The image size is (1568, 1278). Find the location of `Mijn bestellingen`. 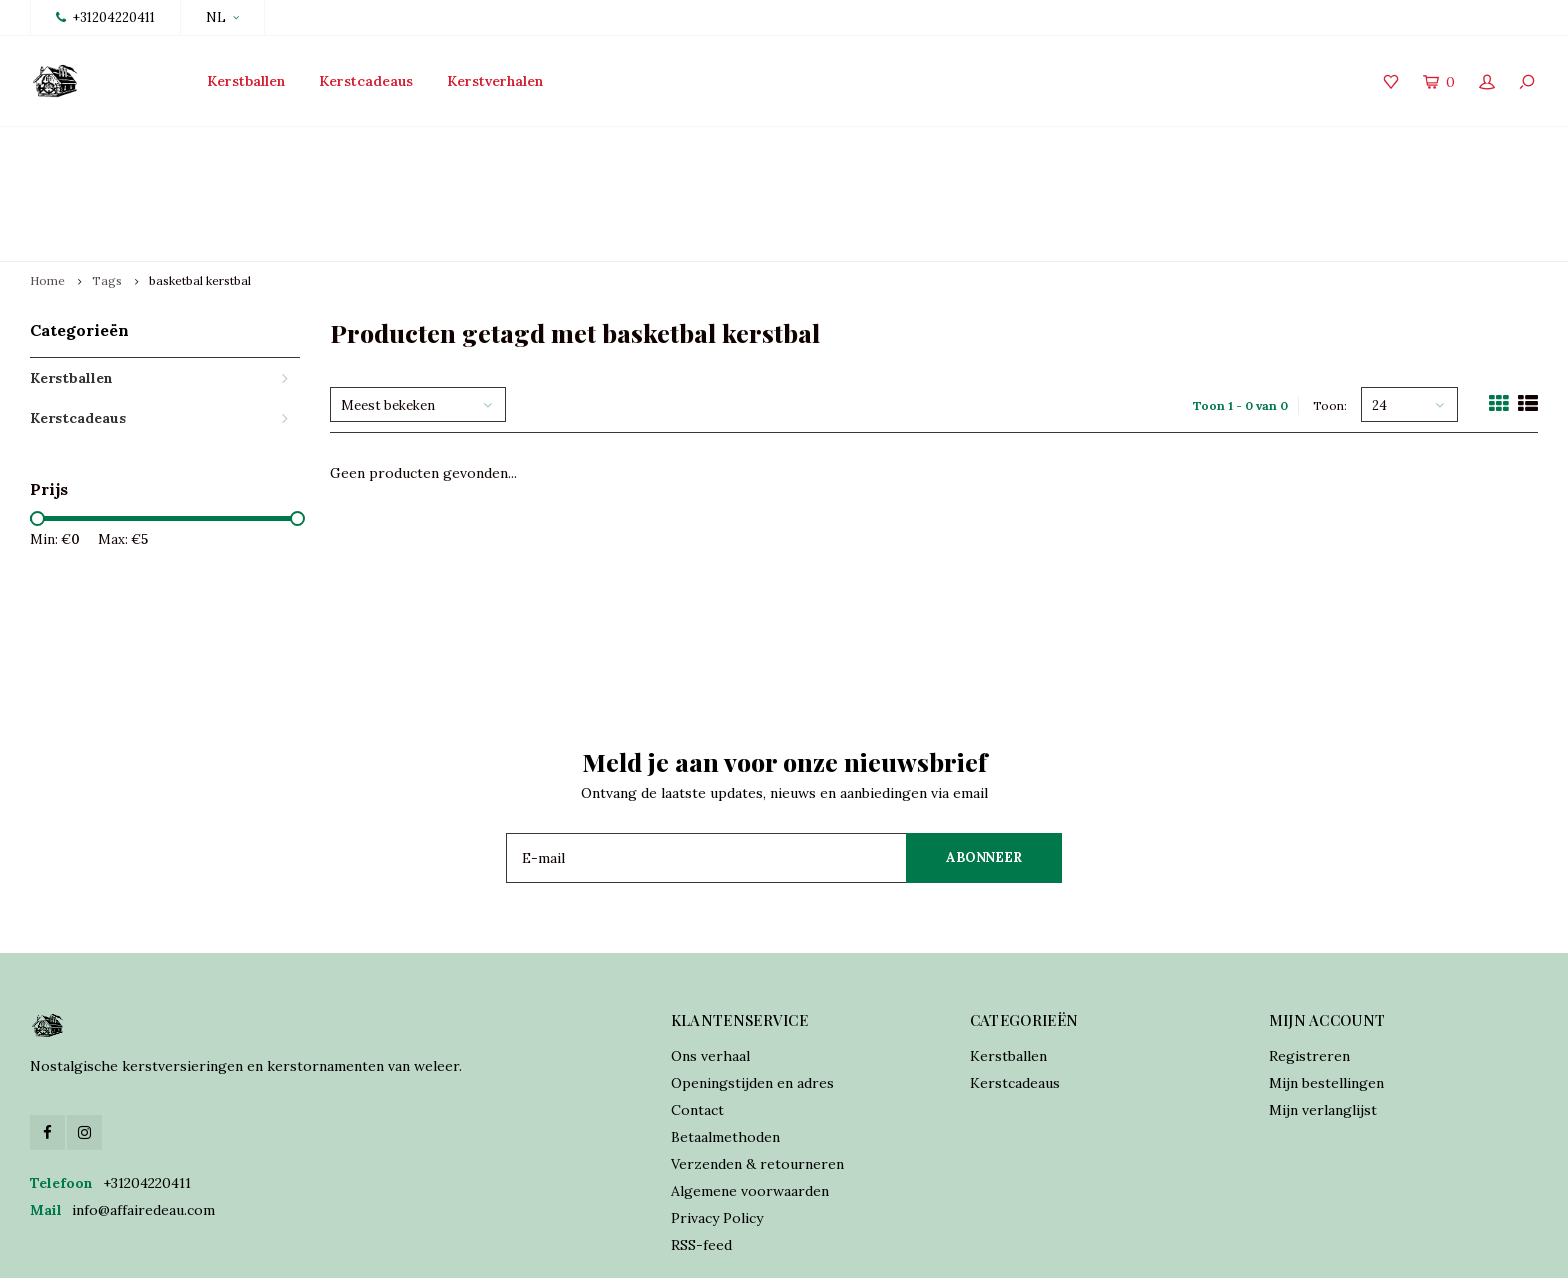

Mijn bestellingen is located at coordinates (1326, 989).